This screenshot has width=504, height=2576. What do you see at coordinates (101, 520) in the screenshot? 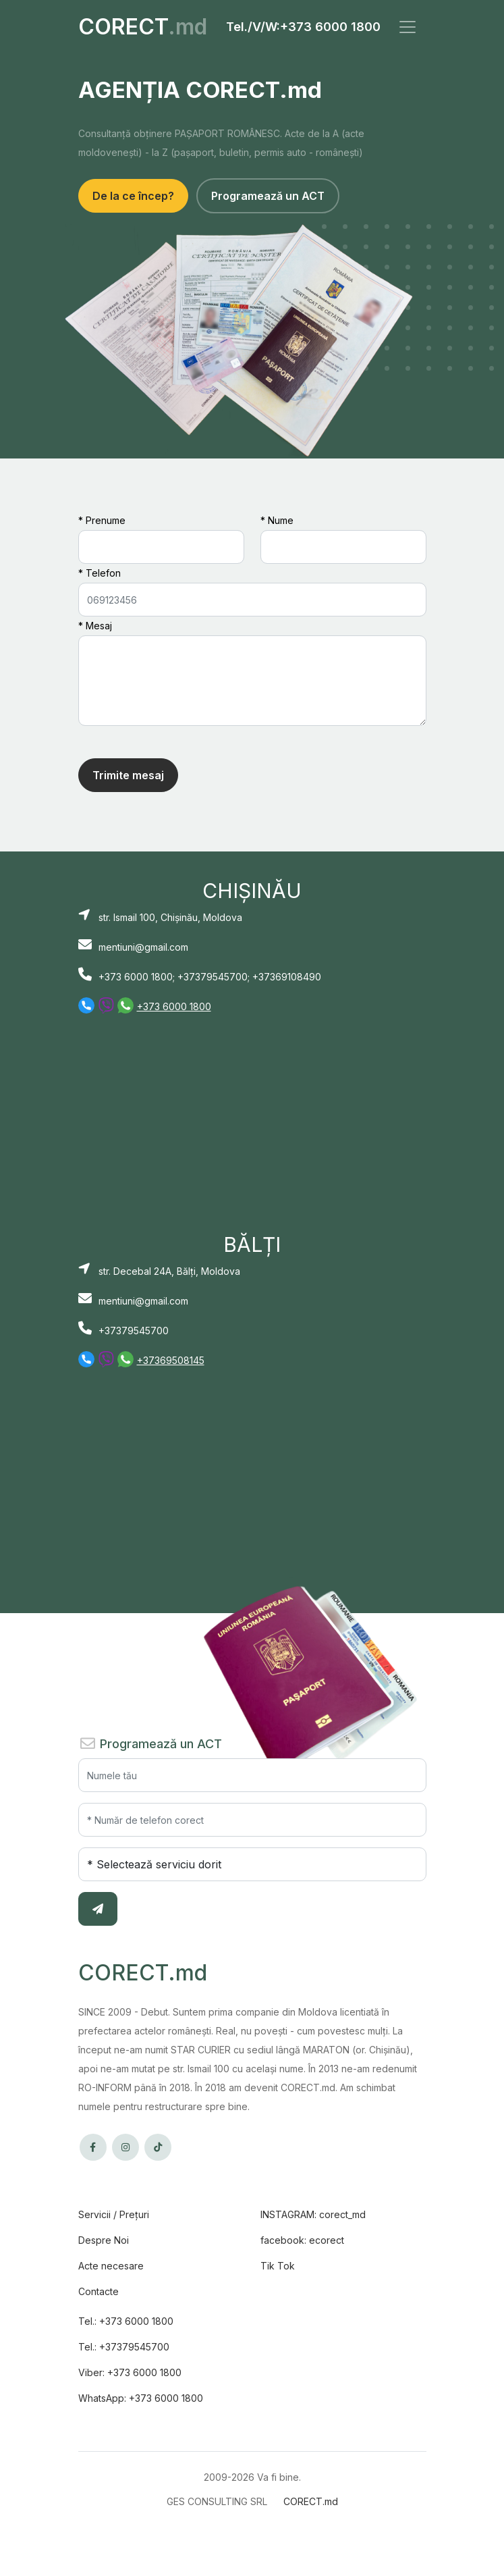
I see `* Prenume` at bounding box center [101, 520].